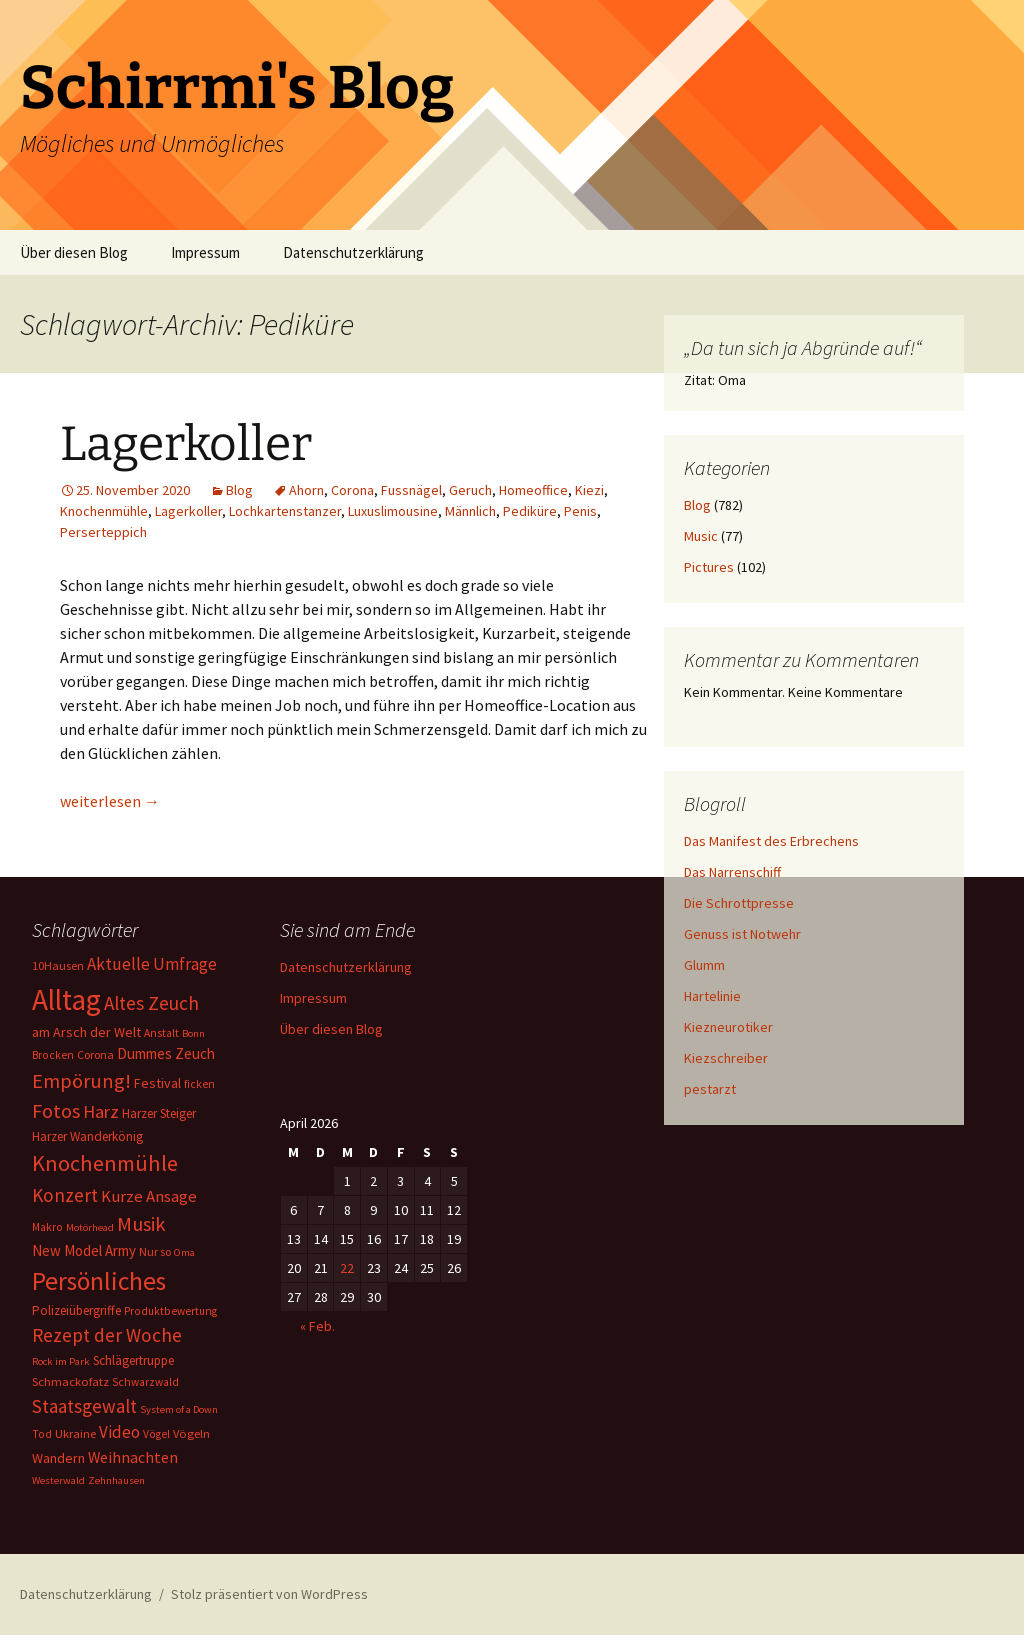 The width and height of the screenshot is (1024, 1635). What do you see at coordinates (87, 1136) in the screenshot?
I see `Harzer Wanderkönig [Harzer Wanderkönig (9 Einträge)]` at bounding box center [87, 1136].